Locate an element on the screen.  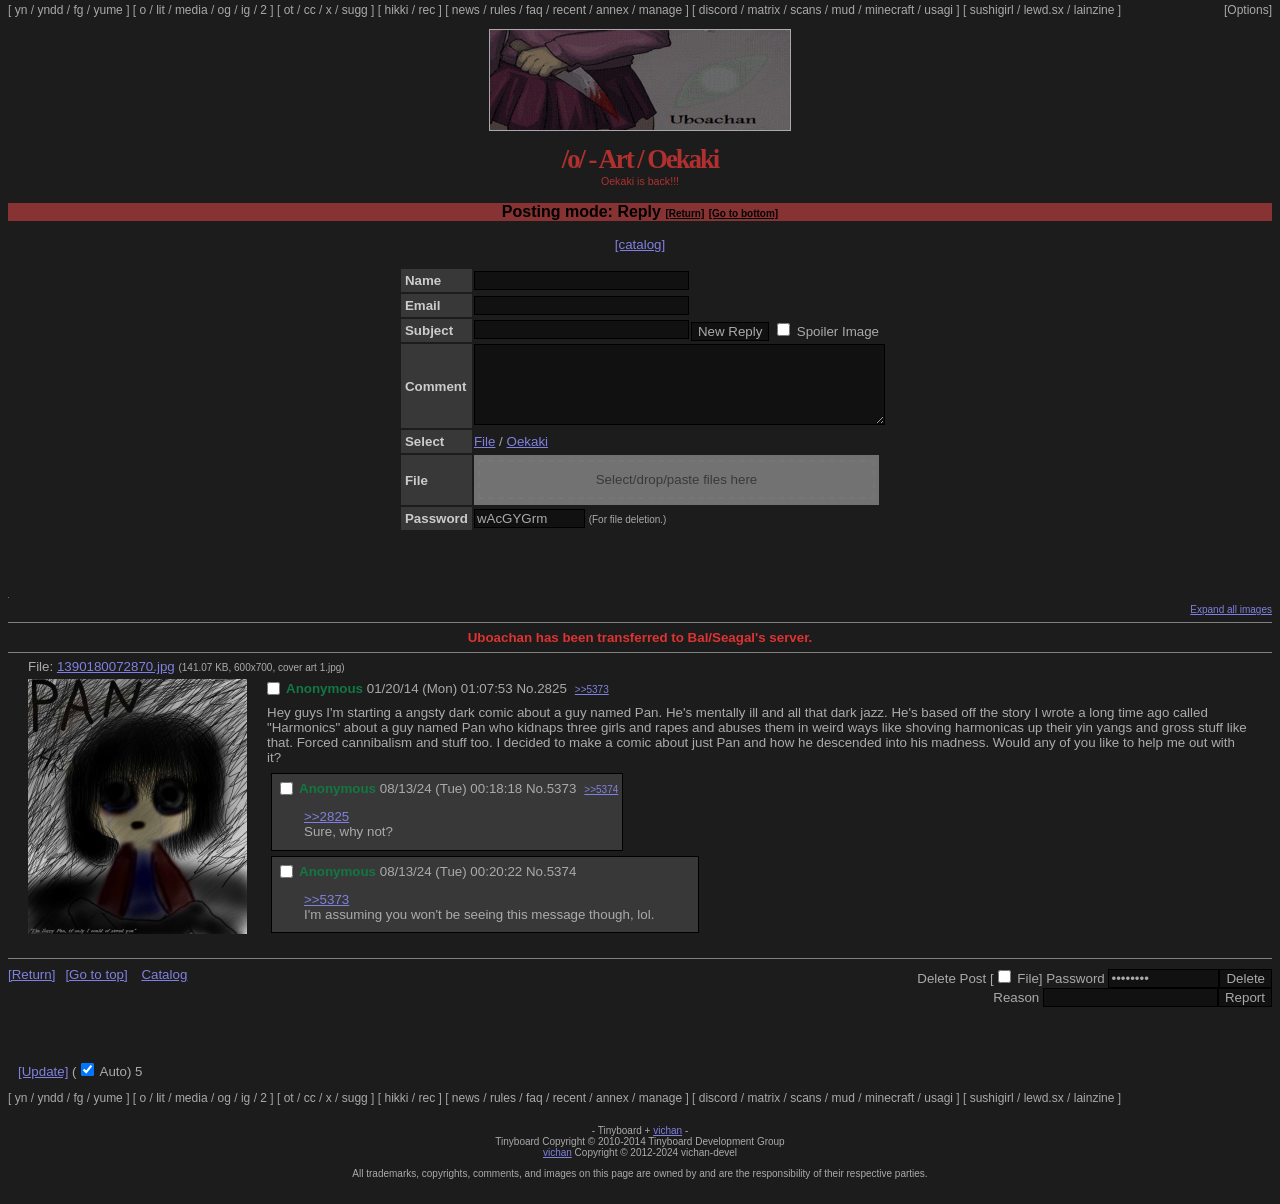
2825 is located at coordinates (552, 703).